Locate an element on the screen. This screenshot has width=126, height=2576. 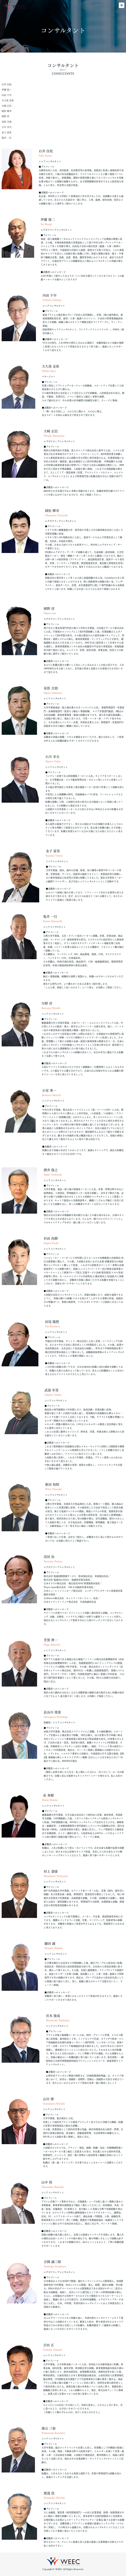
金子 富男 is located at coordinates (6, 132).